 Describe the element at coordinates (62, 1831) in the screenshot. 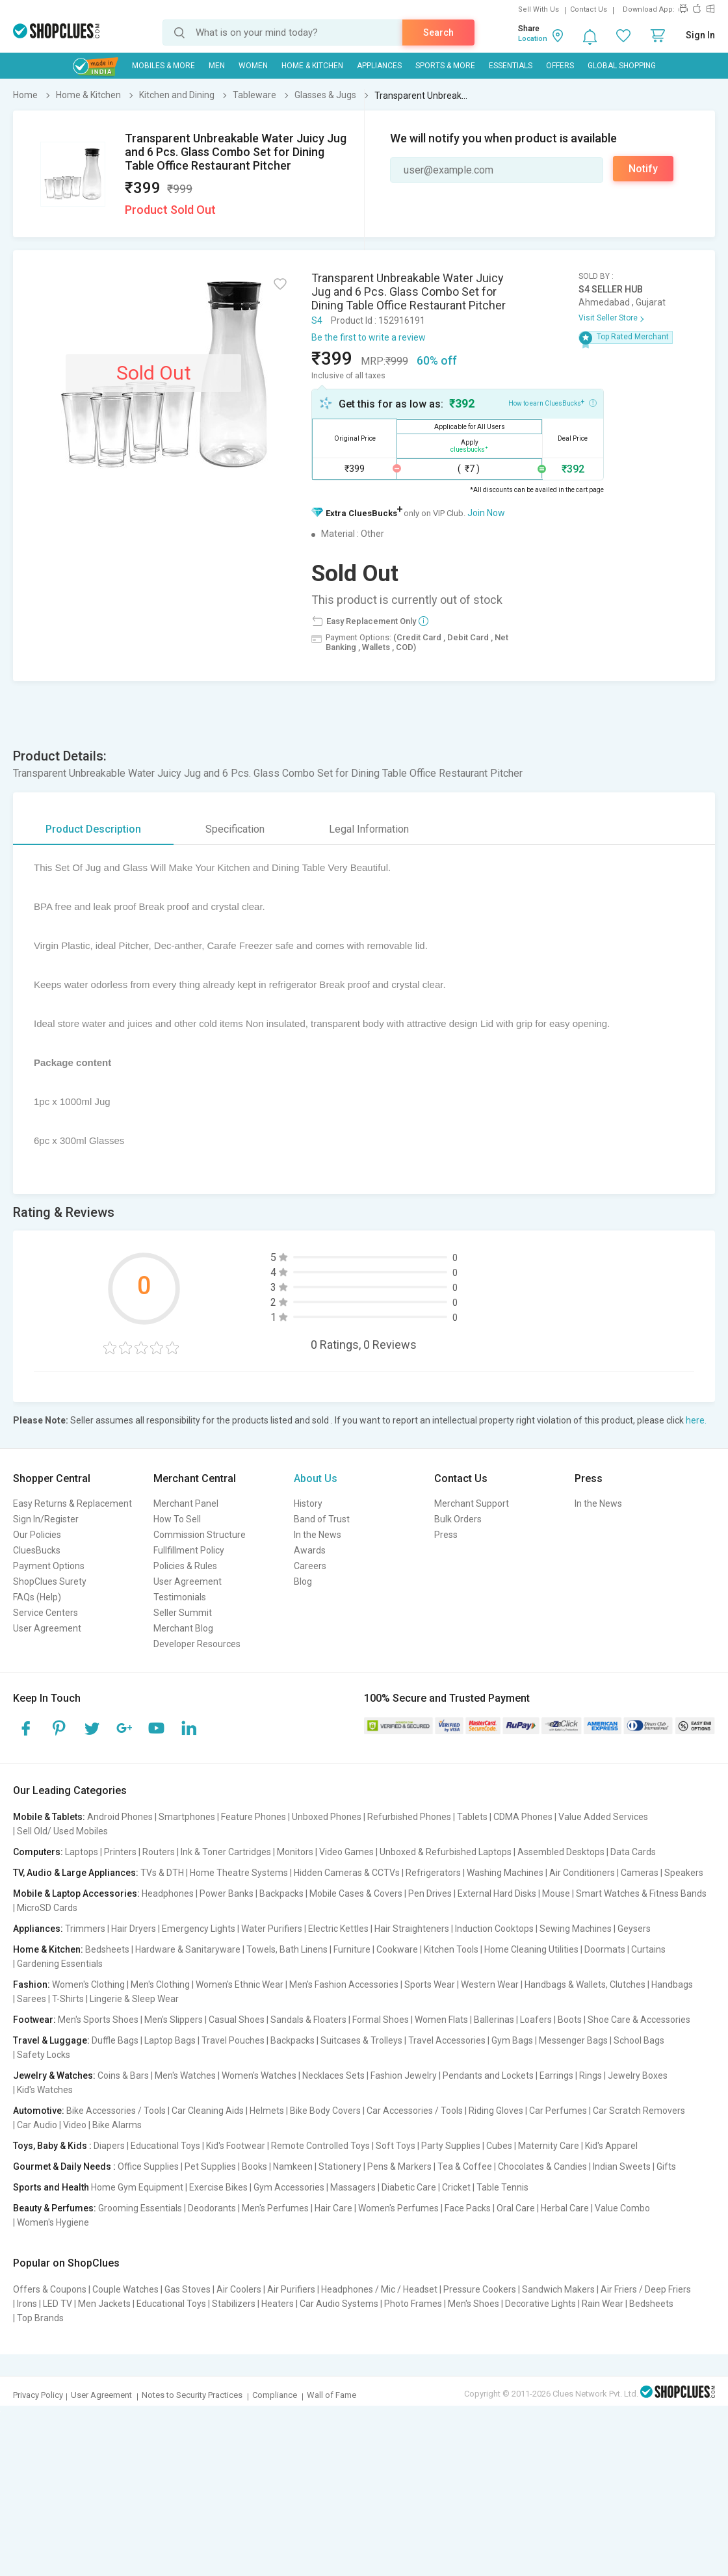

I see `Sell Old/ Used Mobiles` at that location.